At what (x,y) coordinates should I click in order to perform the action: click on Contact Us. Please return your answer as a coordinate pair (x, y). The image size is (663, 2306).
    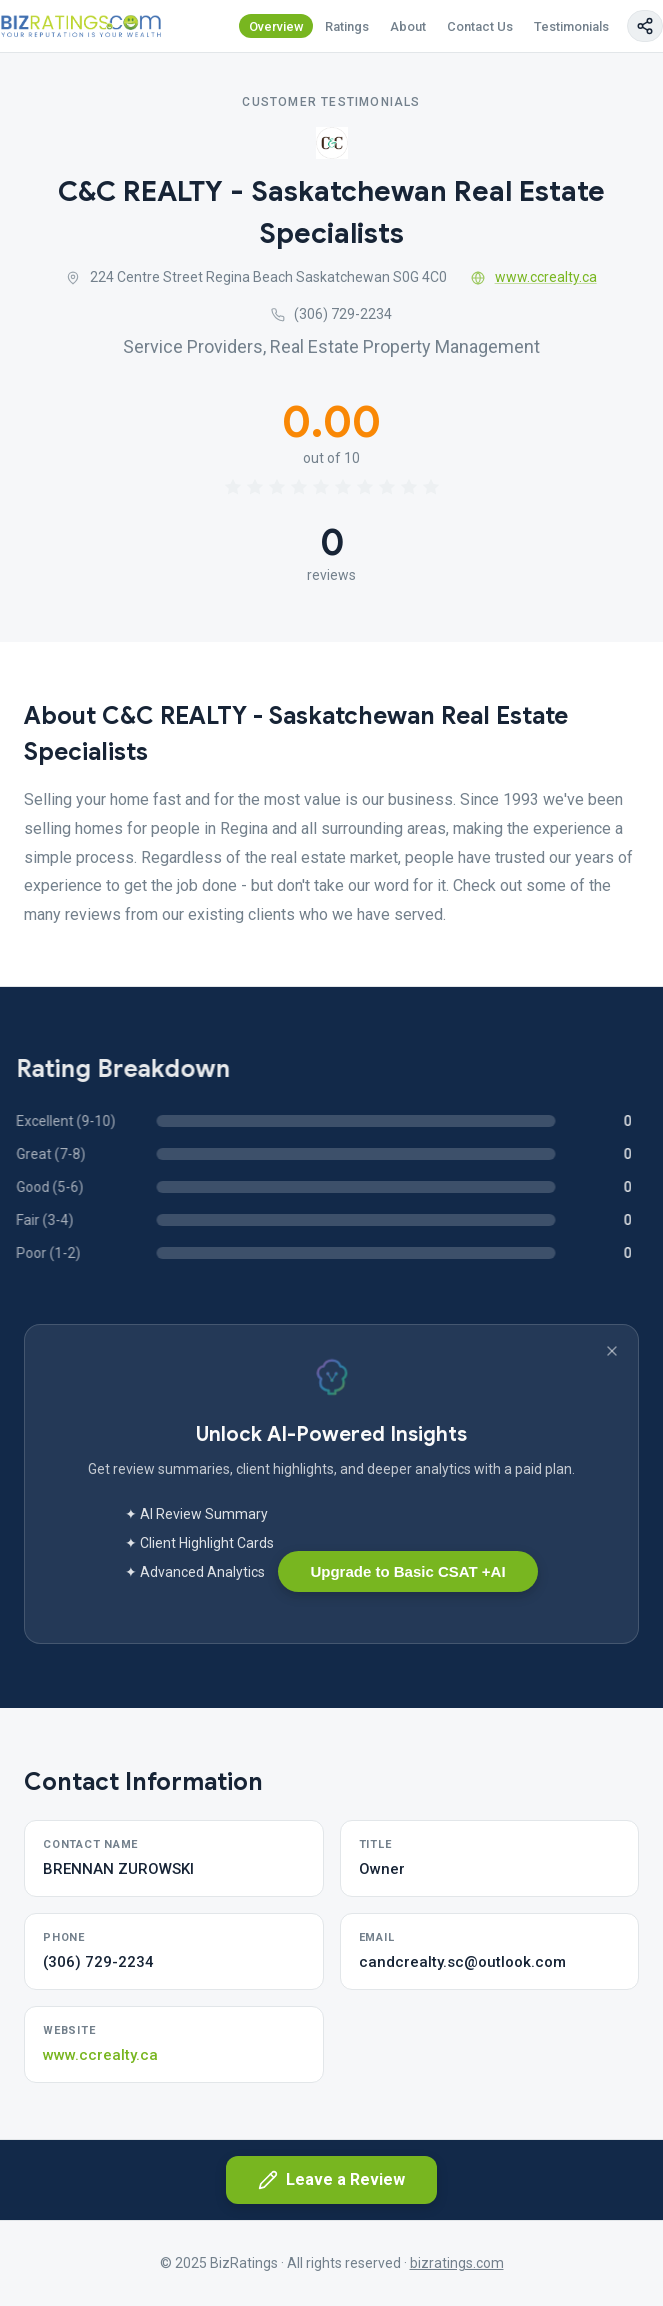
    Looking at the image, I should click on (480, 26).